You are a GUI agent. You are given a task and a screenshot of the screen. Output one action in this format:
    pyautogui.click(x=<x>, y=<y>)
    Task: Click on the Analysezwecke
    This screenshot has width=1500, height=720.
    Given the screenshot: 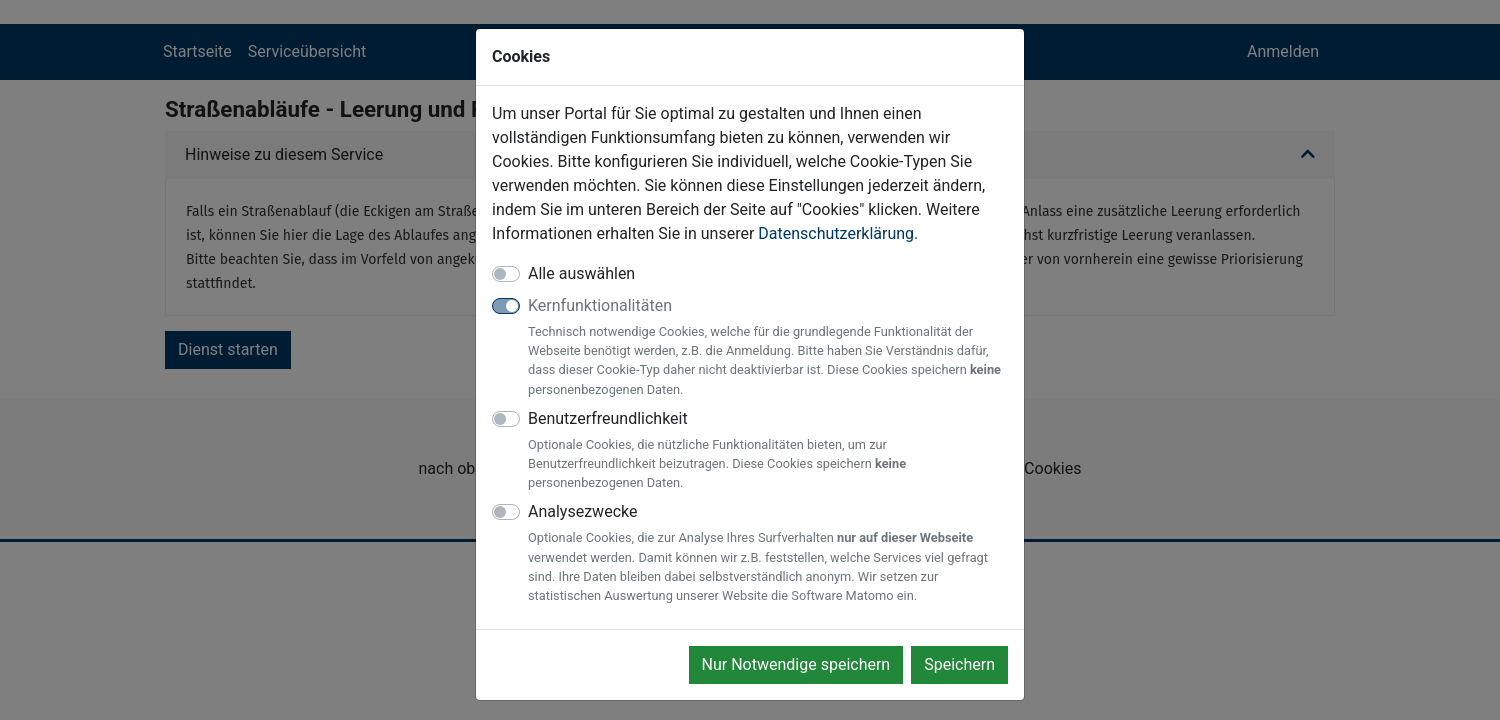 What is the action you would take?
    pyautogui.click(x=768, y=553)
    